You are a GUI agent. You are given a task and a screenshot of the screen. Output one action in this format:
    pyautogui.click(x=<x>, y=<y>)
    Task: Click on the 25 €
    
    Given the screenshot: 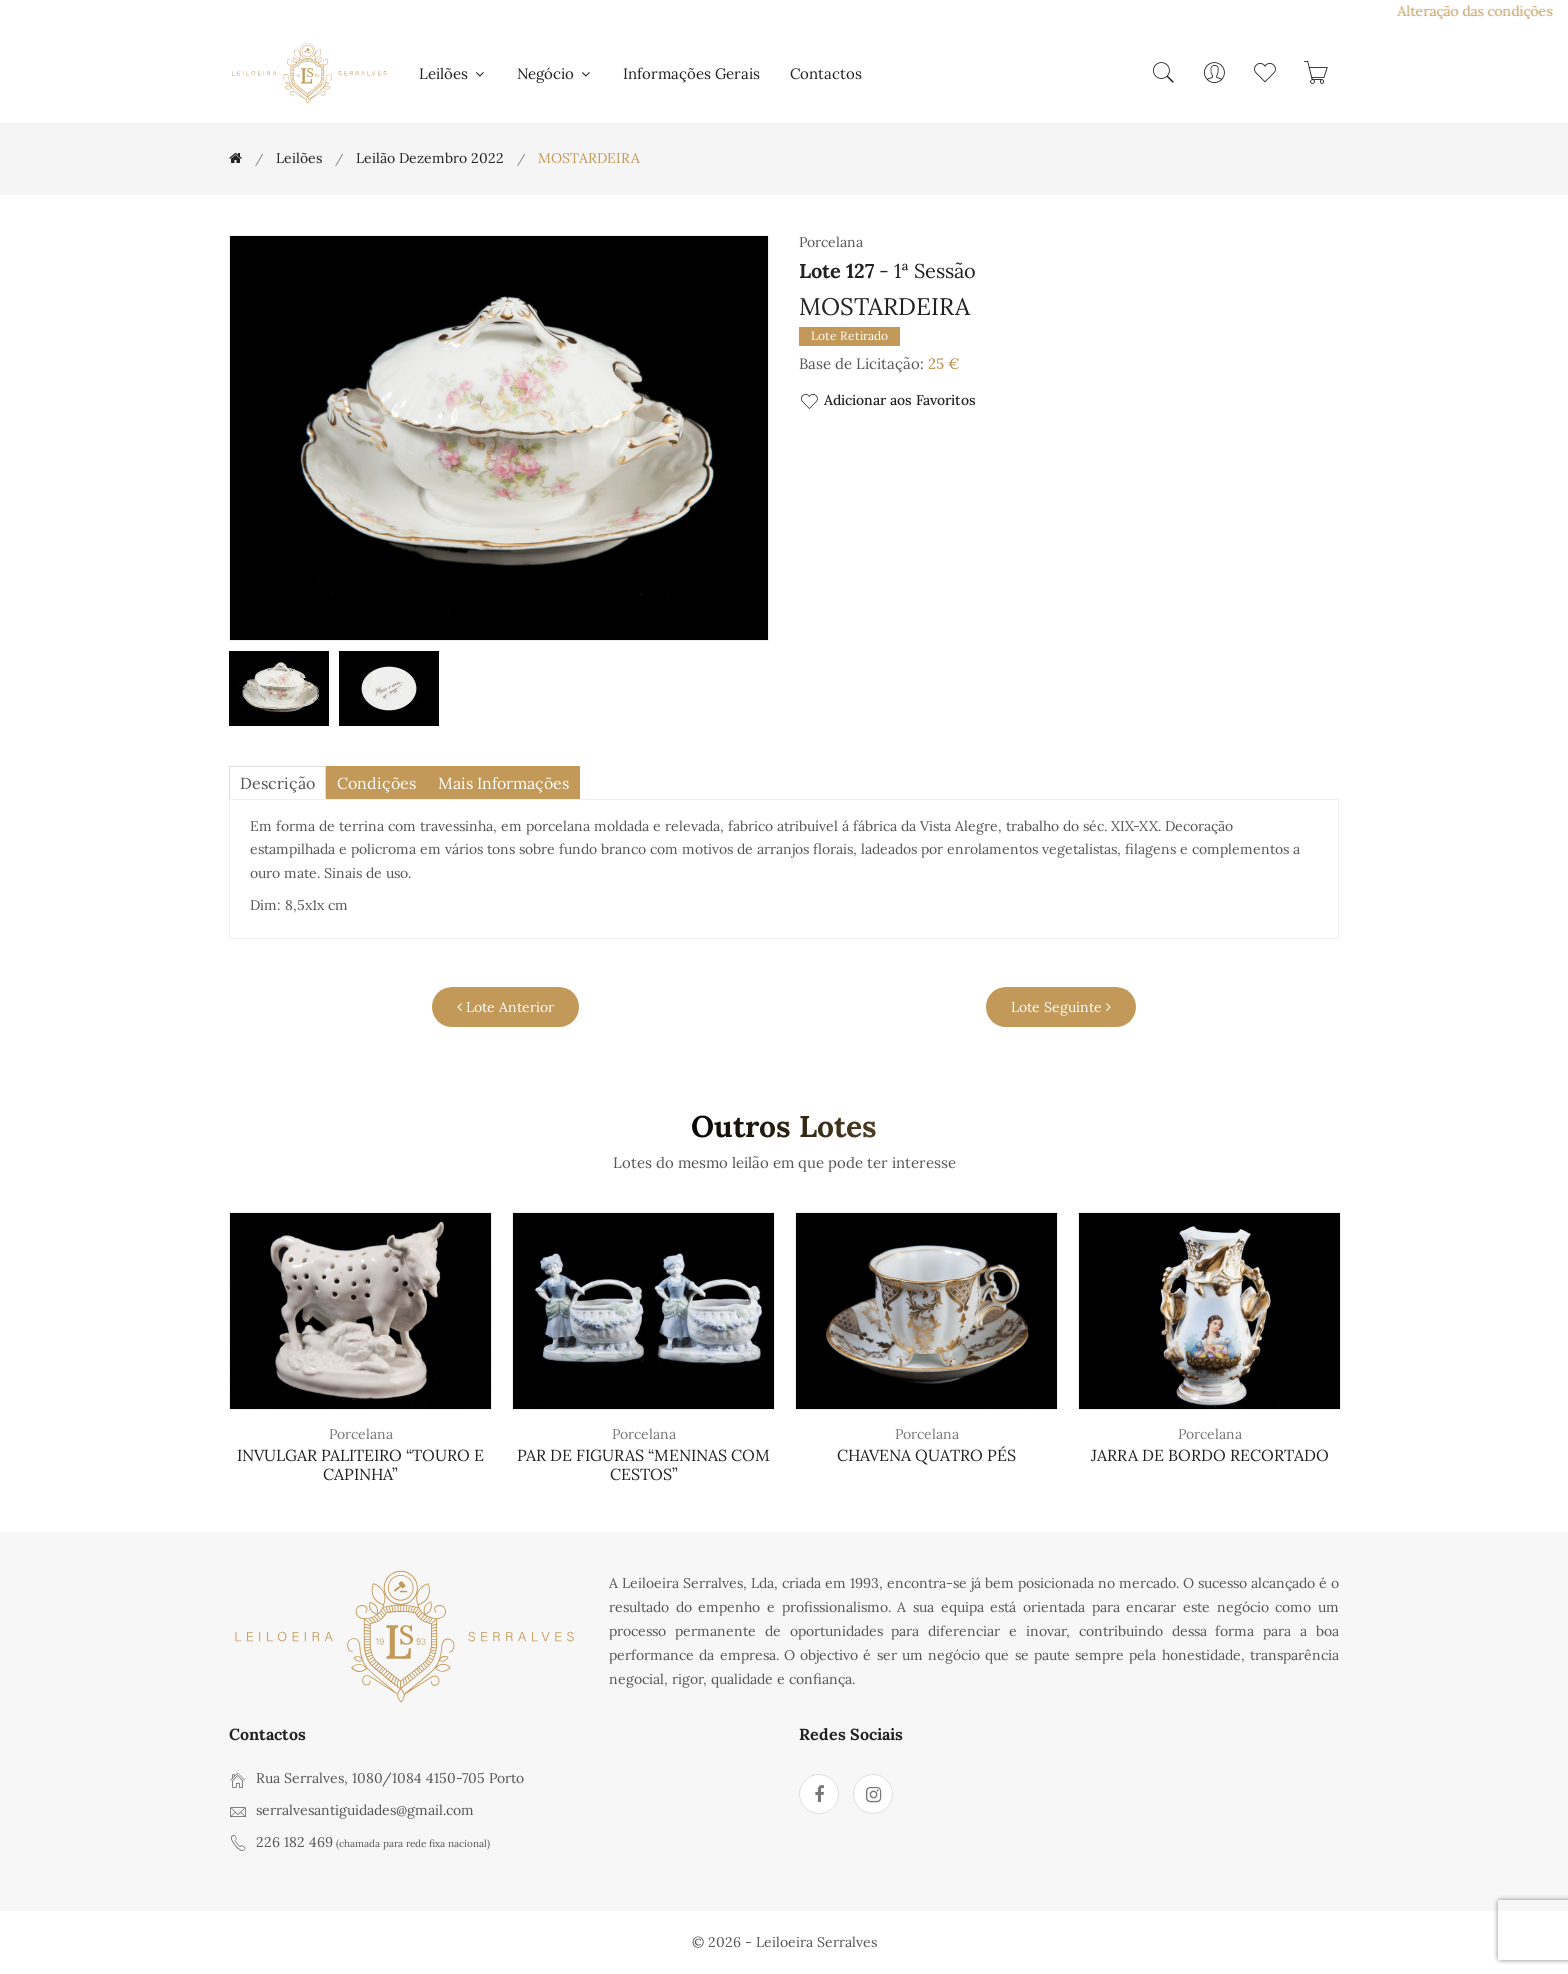 What is the action you would take?
    pyautogui.click(x=944, y=363)
    